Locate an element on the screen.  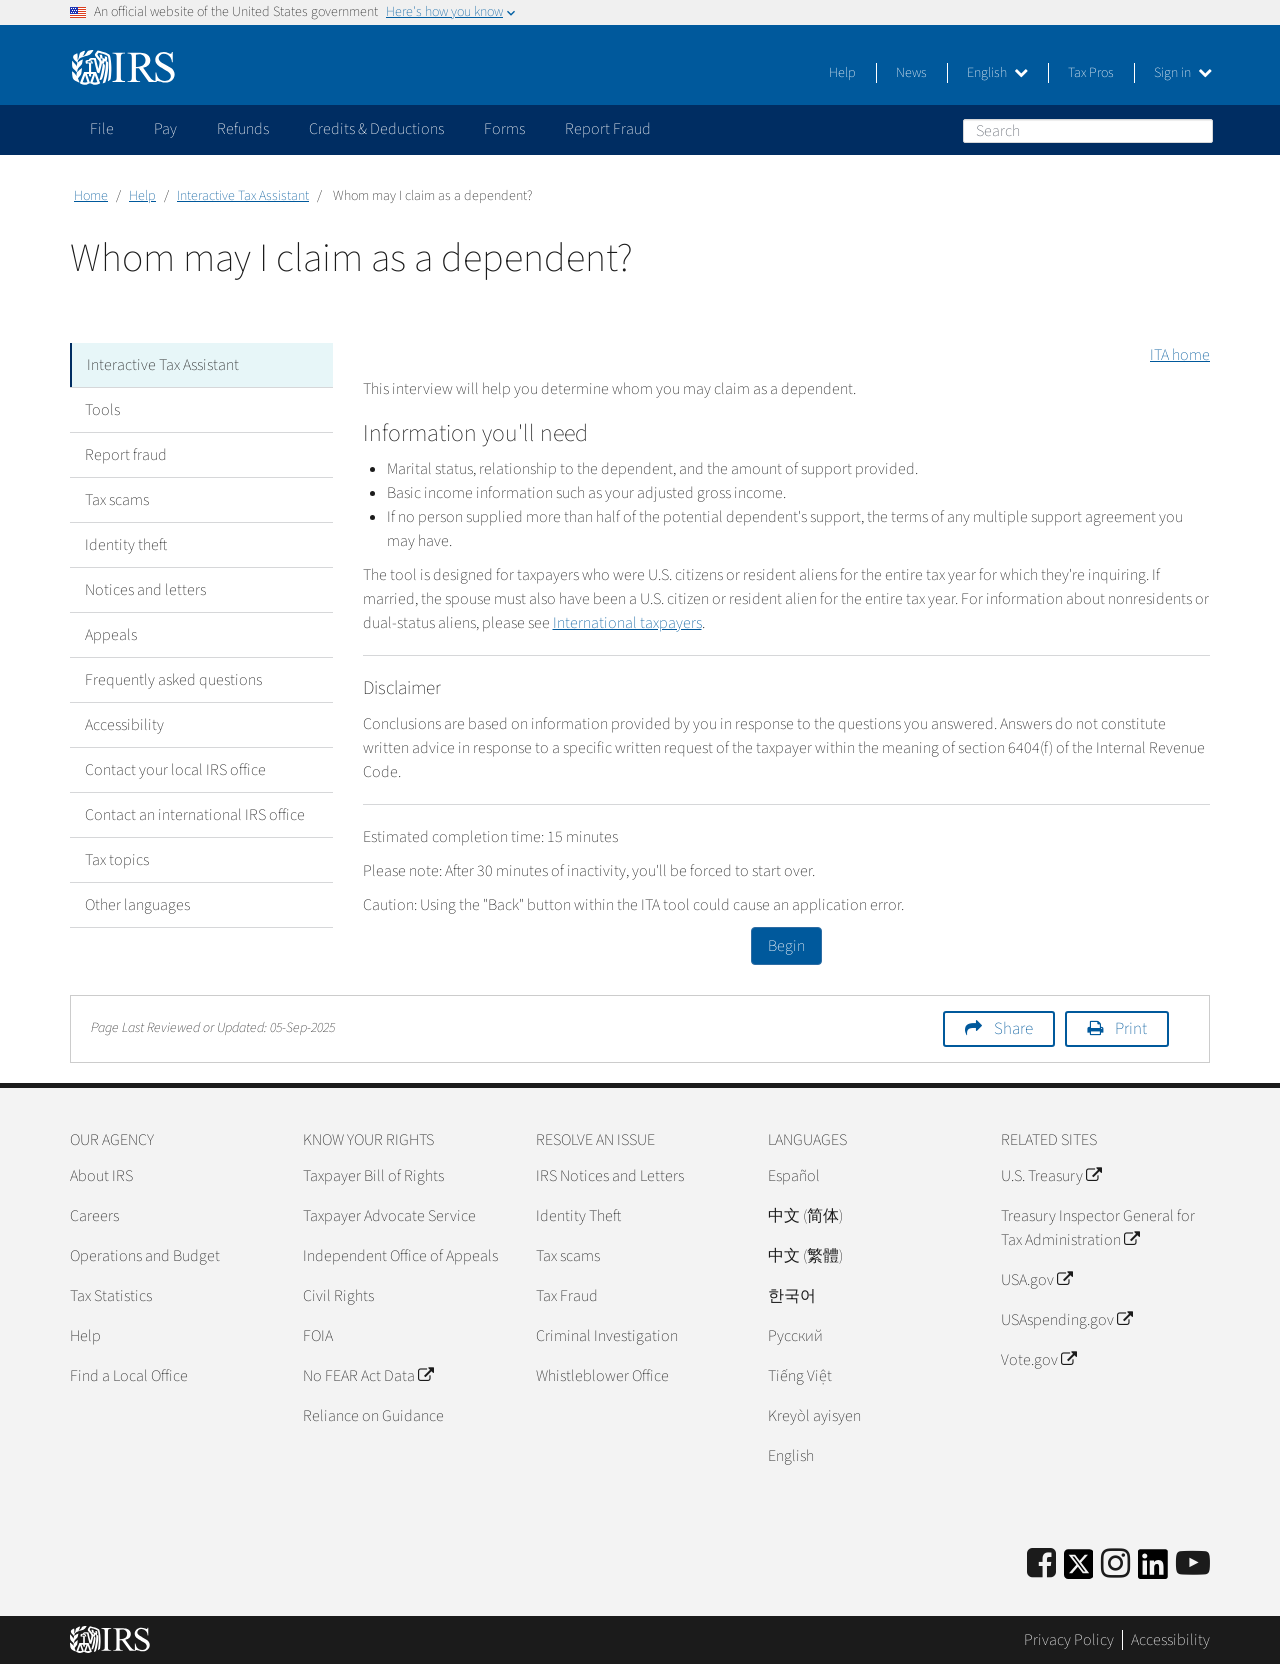
Contact your local IRS office is located at coordinates (175, 770).